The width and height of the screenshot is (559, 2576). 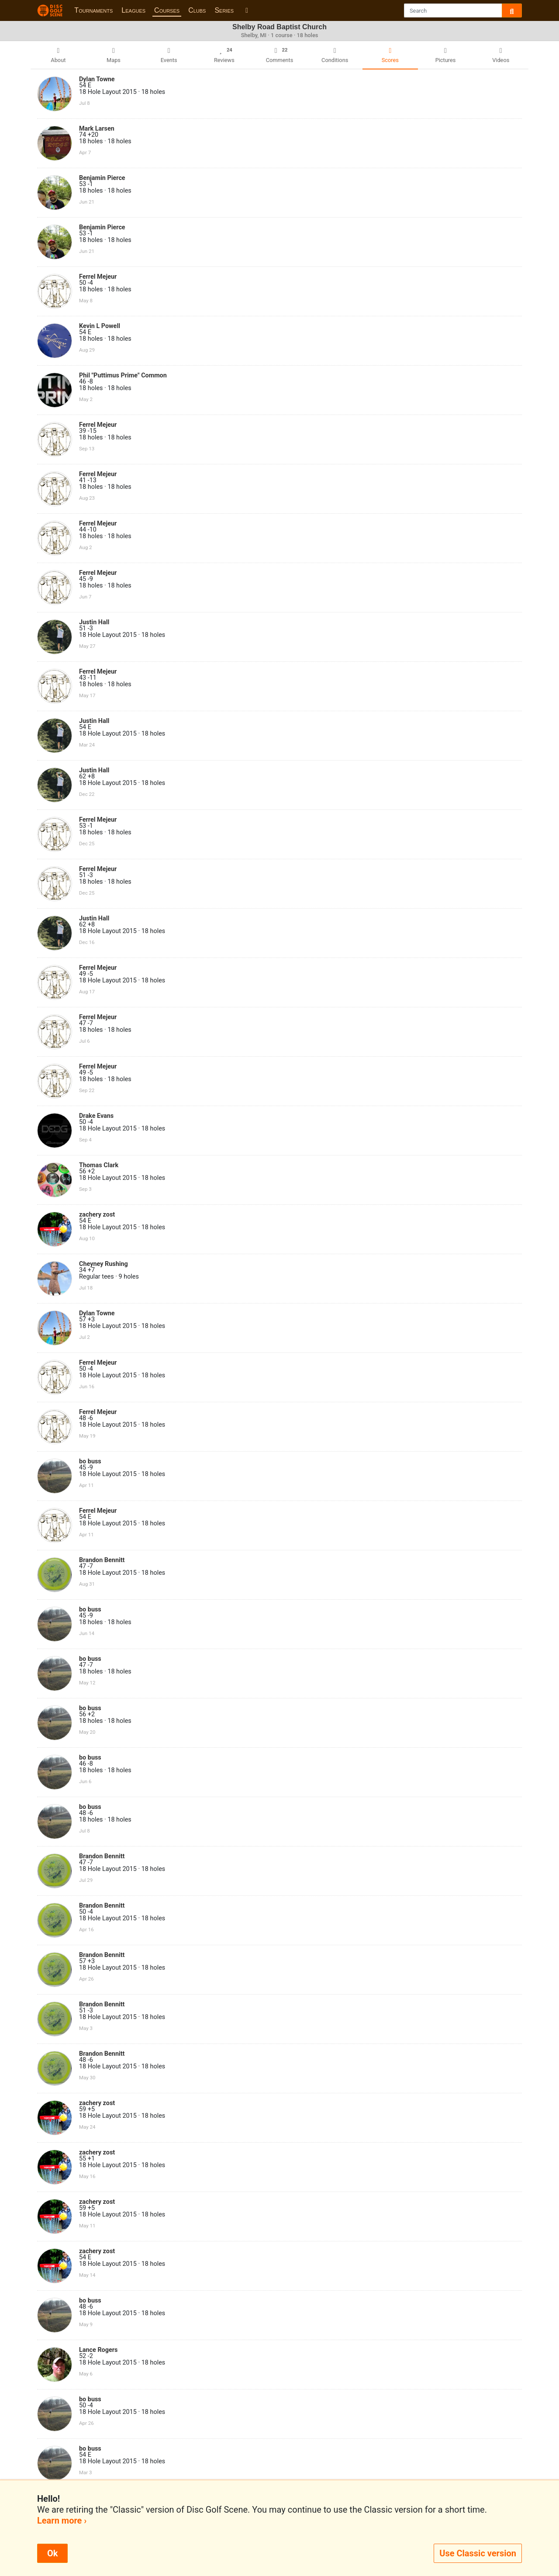 I want to click on Leagues, so click(x=133, y=10).